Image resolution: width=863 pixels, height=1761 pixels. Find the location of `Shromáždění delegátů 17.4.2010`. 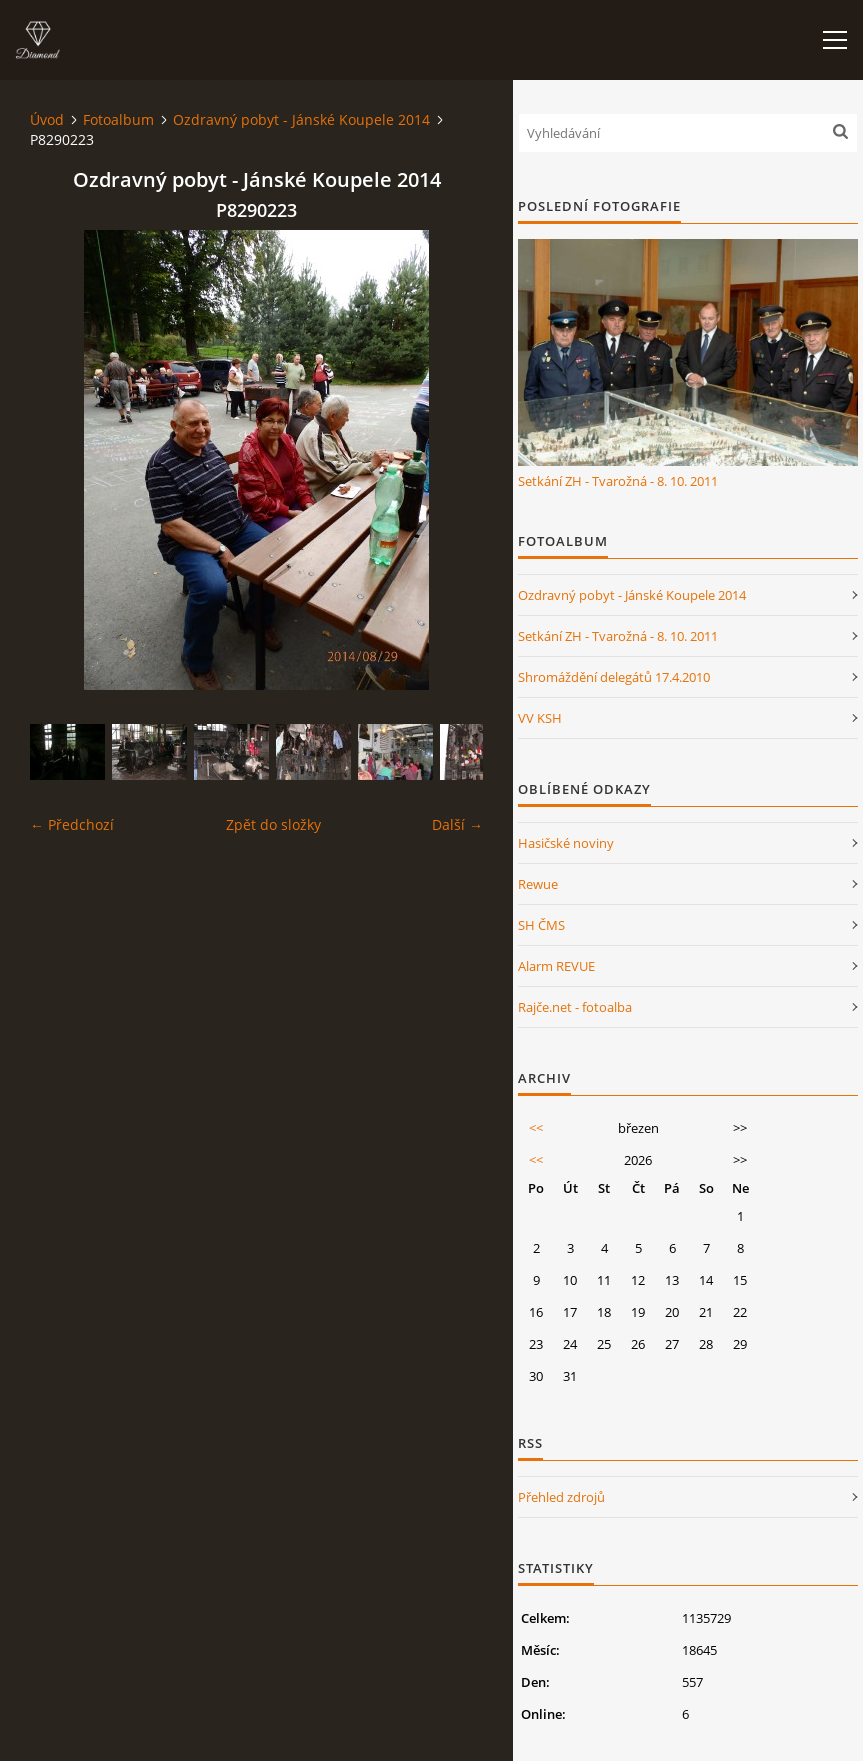

Shromáždění delegátů 17.4.2010 is located at coordinates (614, 677).